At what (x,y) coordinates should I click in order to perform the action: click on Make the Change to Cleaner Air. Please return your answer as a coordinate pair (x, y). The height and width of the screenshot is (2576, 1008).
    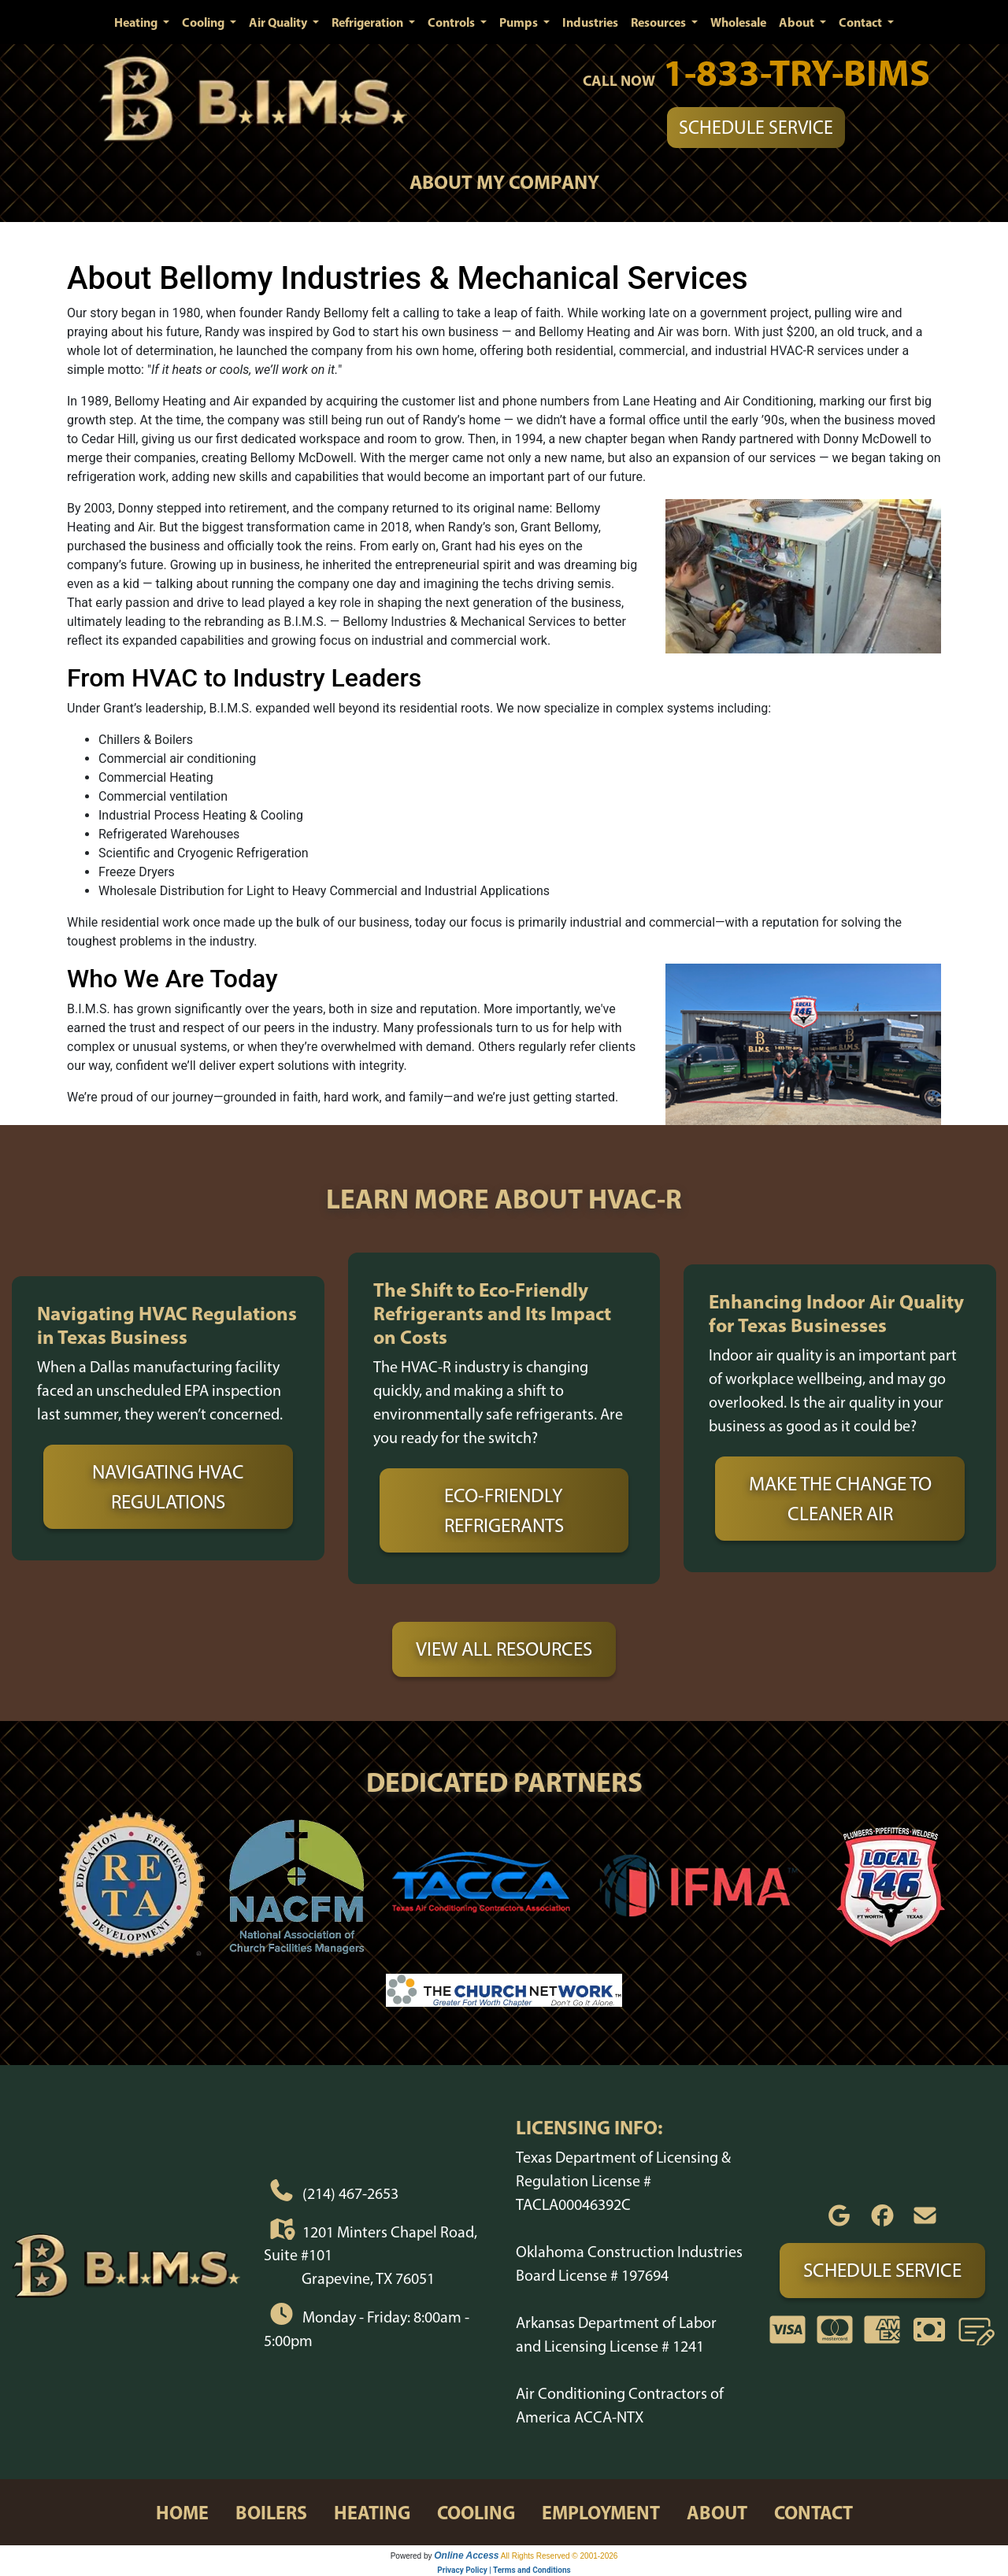
    Looking at the image, I should click on (840, 1498).